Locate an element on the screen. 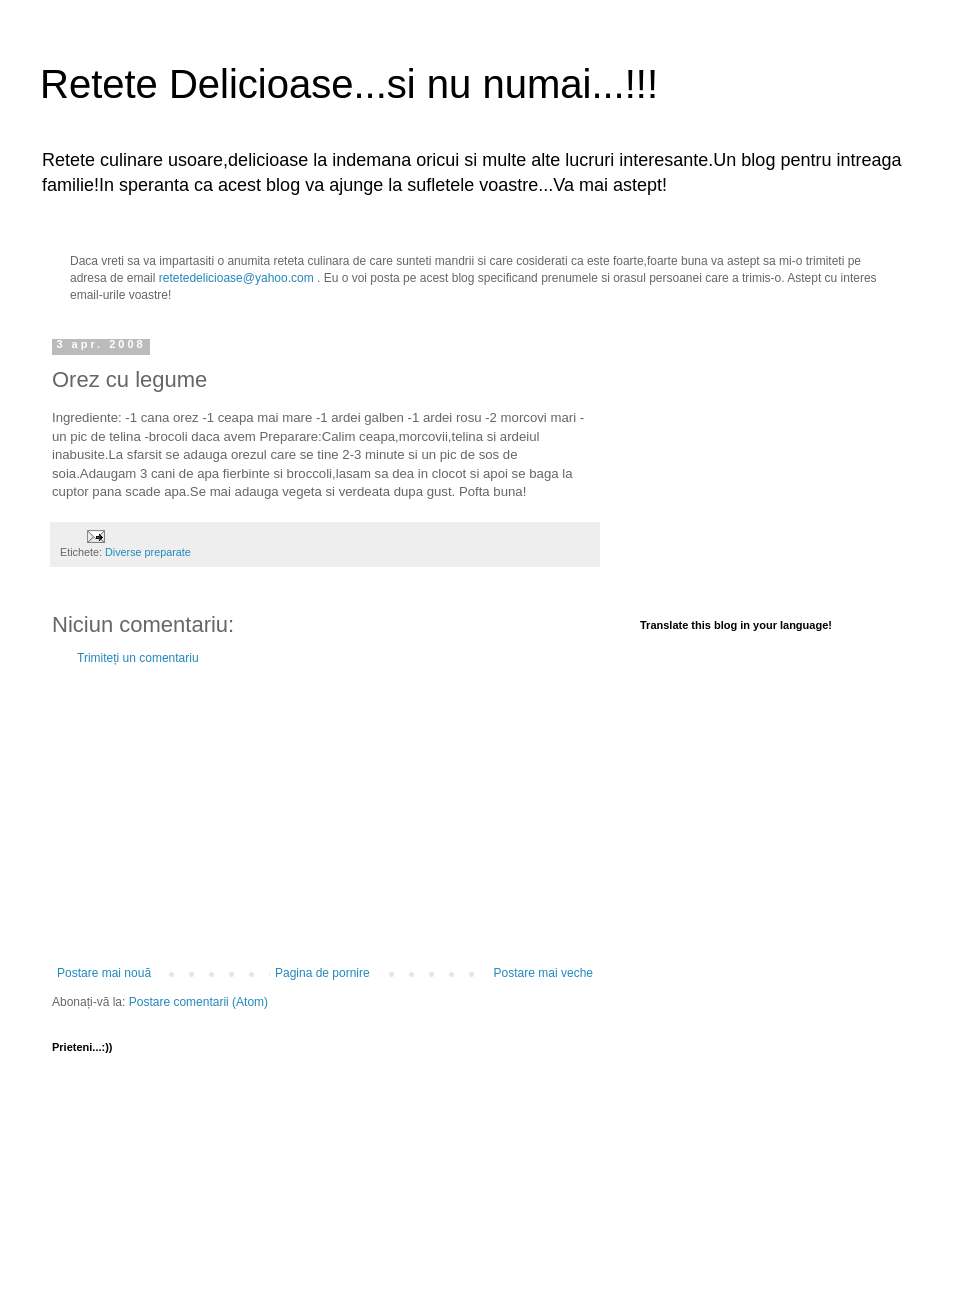 This screenshot has width=960, height=1294. Diverse preparate is located at coordinates (148, 552).